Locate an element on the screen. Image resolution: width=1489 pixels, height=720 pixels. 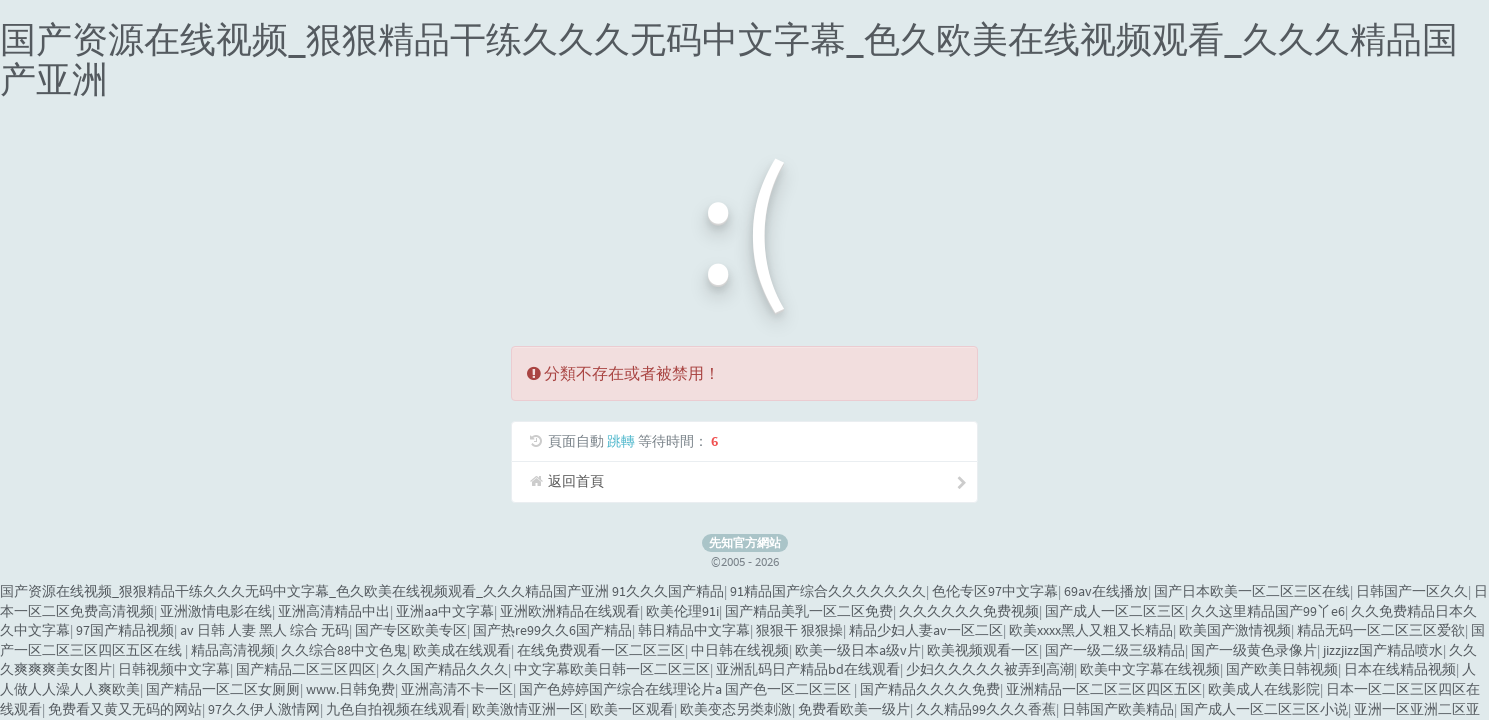
中文字幕欧美日韩一区二区三区 is located at coordinates (612, 669).